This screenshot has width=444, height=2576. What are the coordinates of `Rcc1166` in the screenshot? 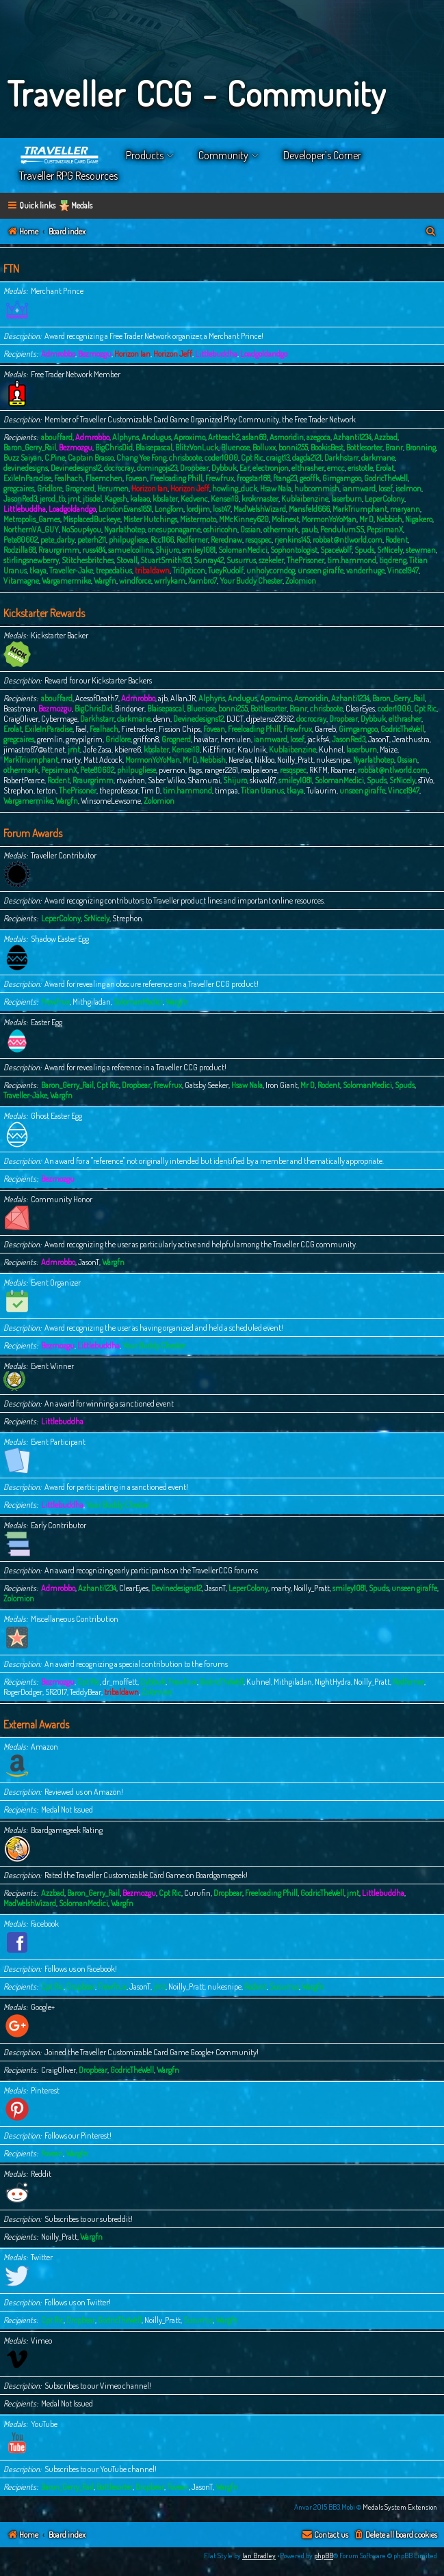 It's located at (162, 539).